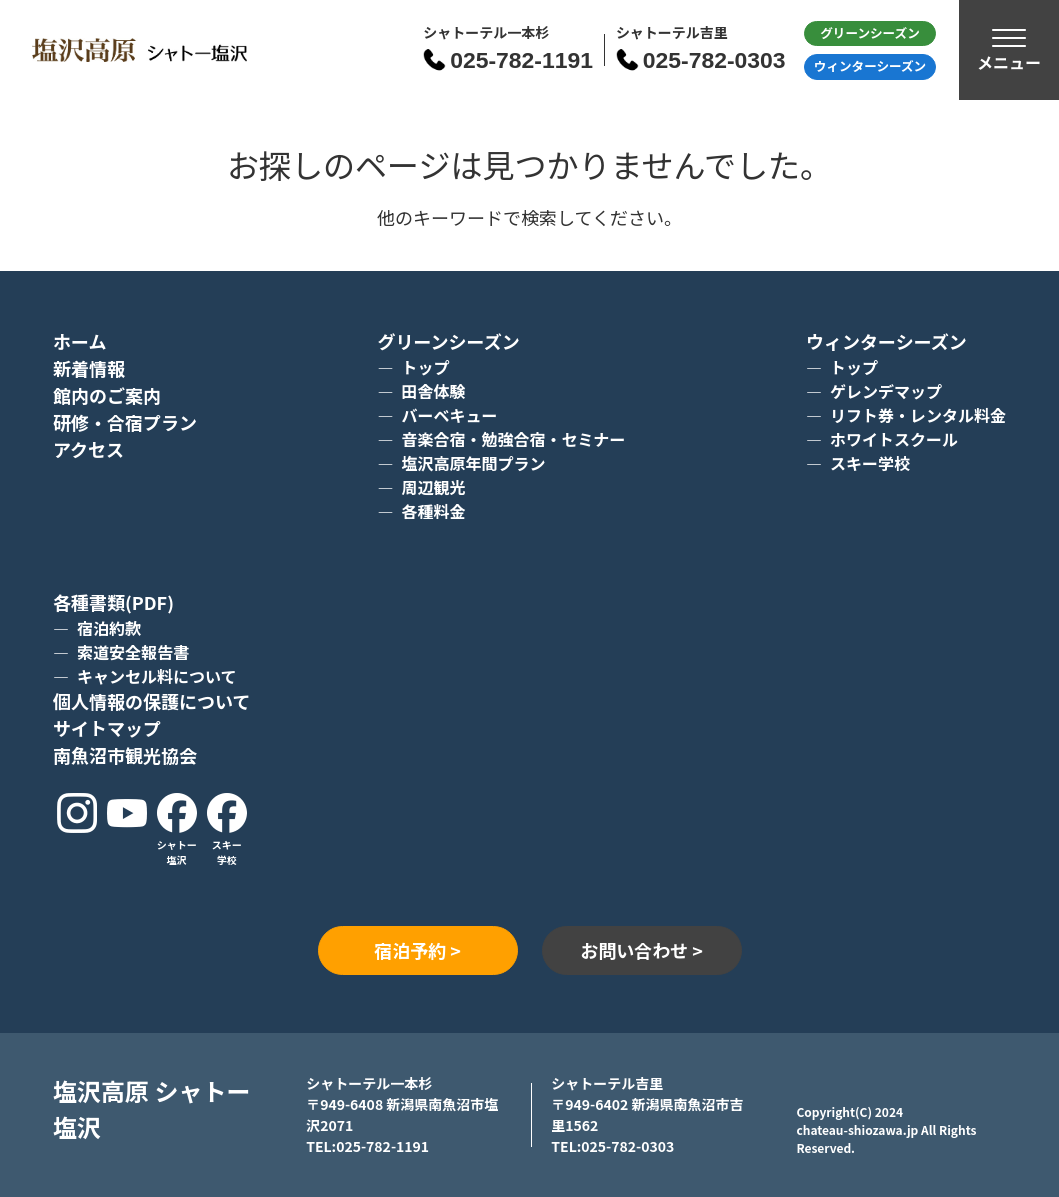 This screenshot has height=1197, width=1059. Describe the element at coordinates (125, 755) in the screenshot. I see `南魚沼市観光協会` at that location.